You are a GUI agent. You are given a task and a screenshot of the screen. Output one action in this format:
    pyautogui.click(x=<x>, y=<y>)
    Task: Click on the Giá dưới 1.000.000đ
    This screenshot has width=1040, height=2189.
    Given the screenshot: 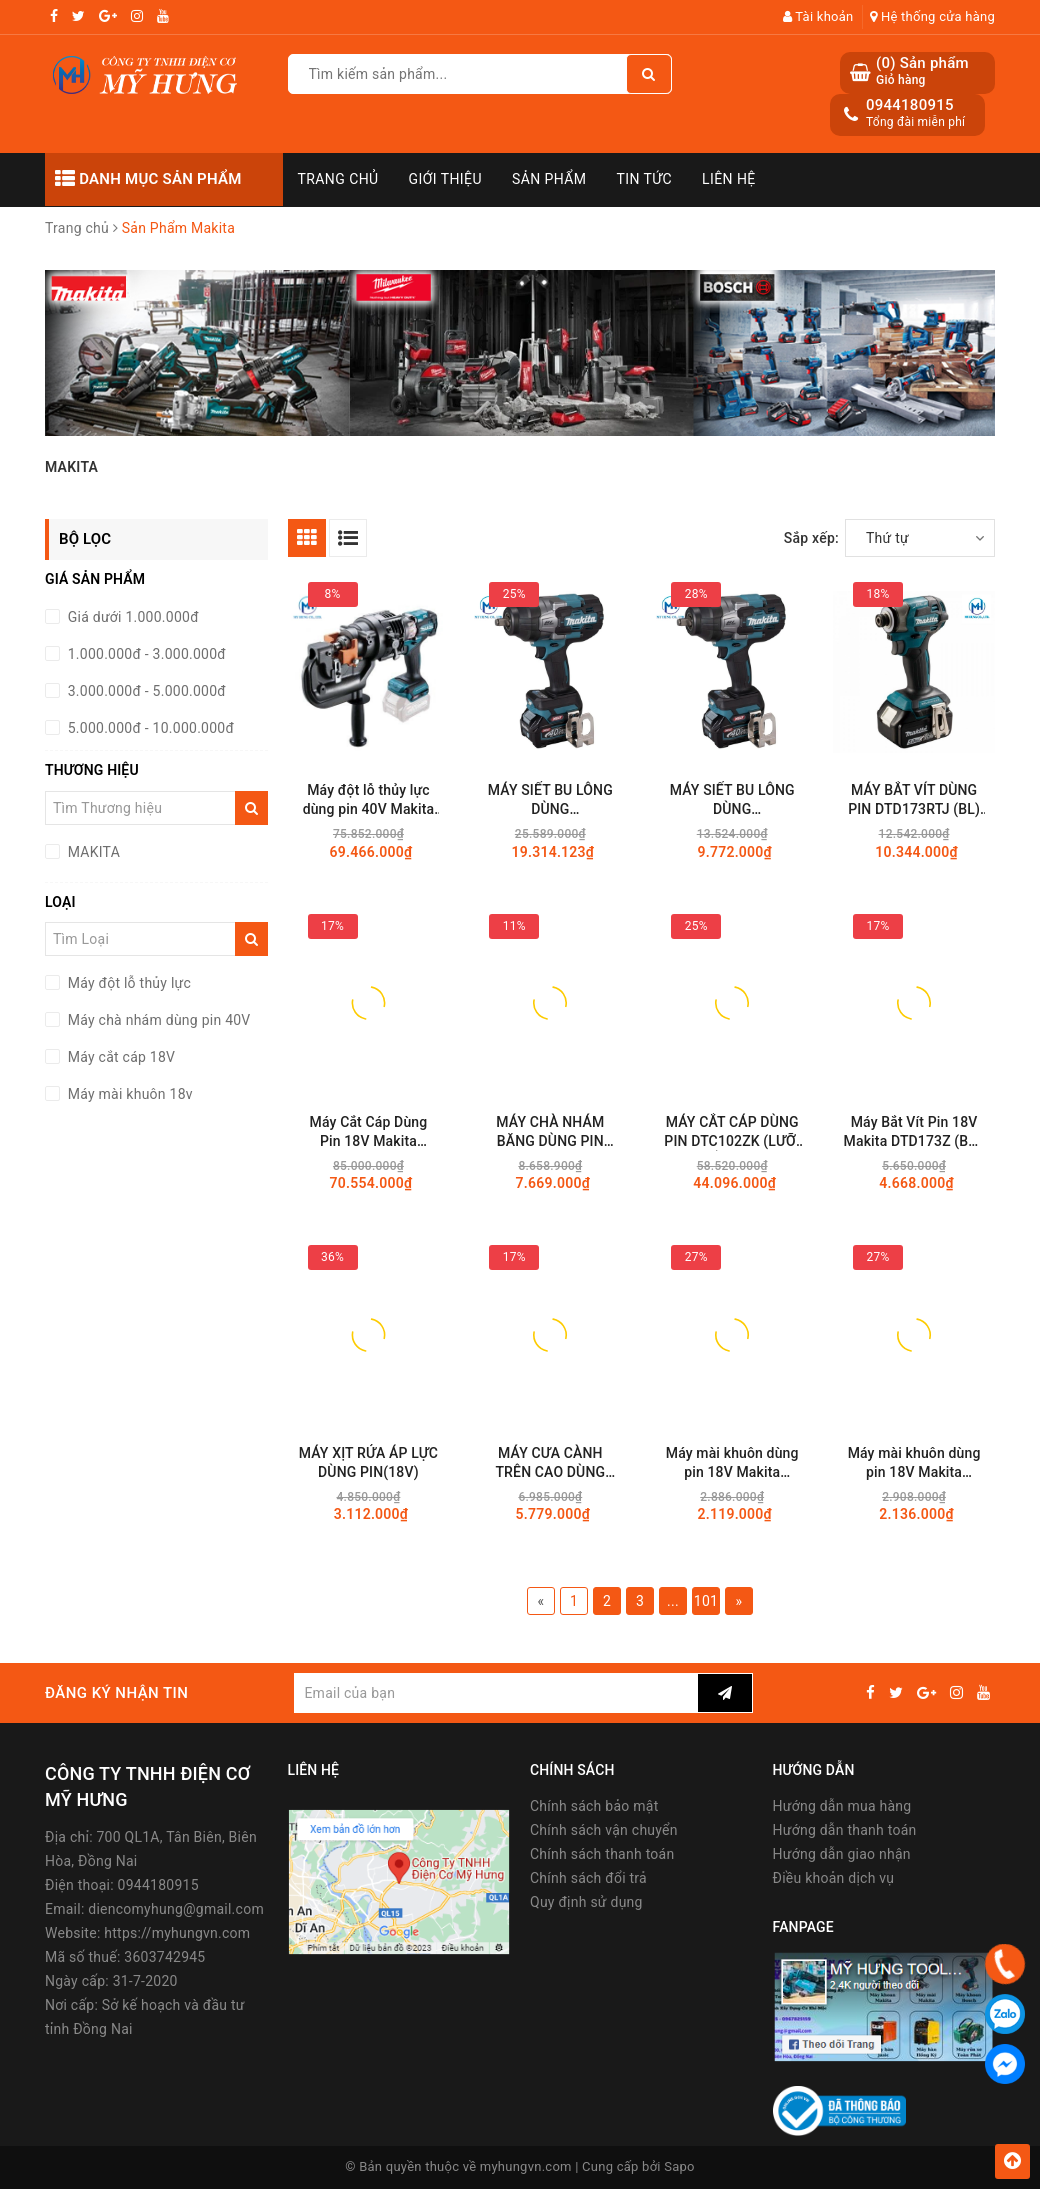 What is the action you would take?
    pyautogui.click(x=131, y=617)
    